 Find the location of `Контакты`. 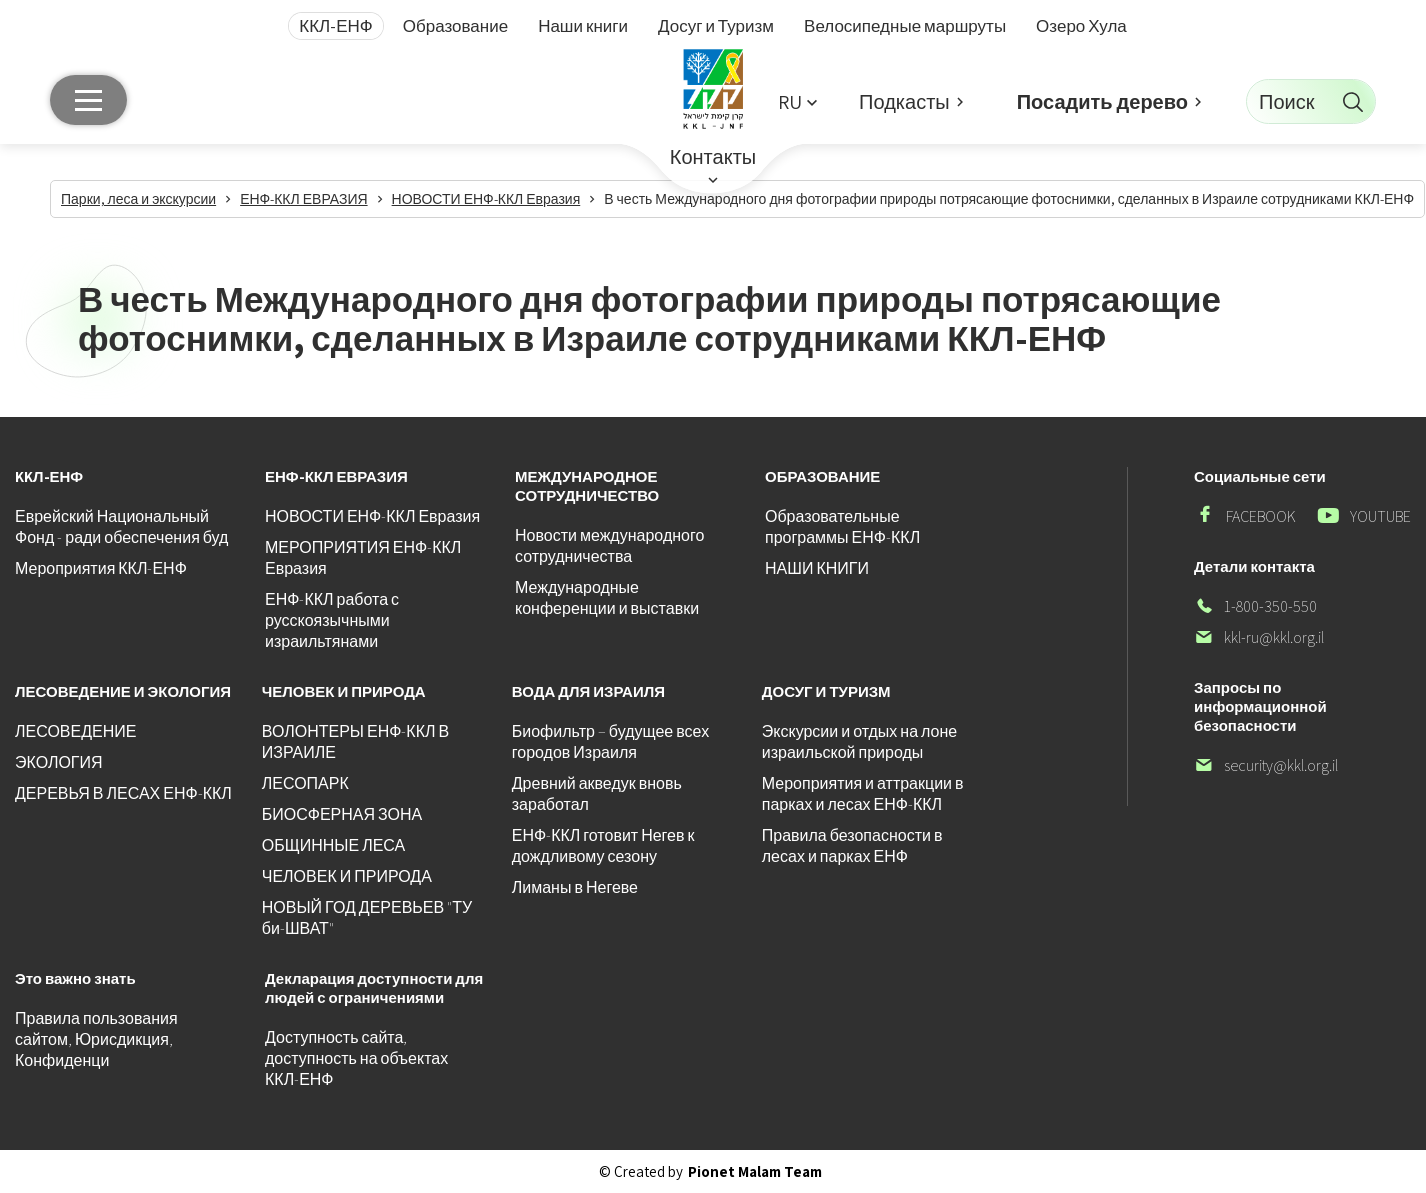

Контакты is located at coordinates (713, 157).